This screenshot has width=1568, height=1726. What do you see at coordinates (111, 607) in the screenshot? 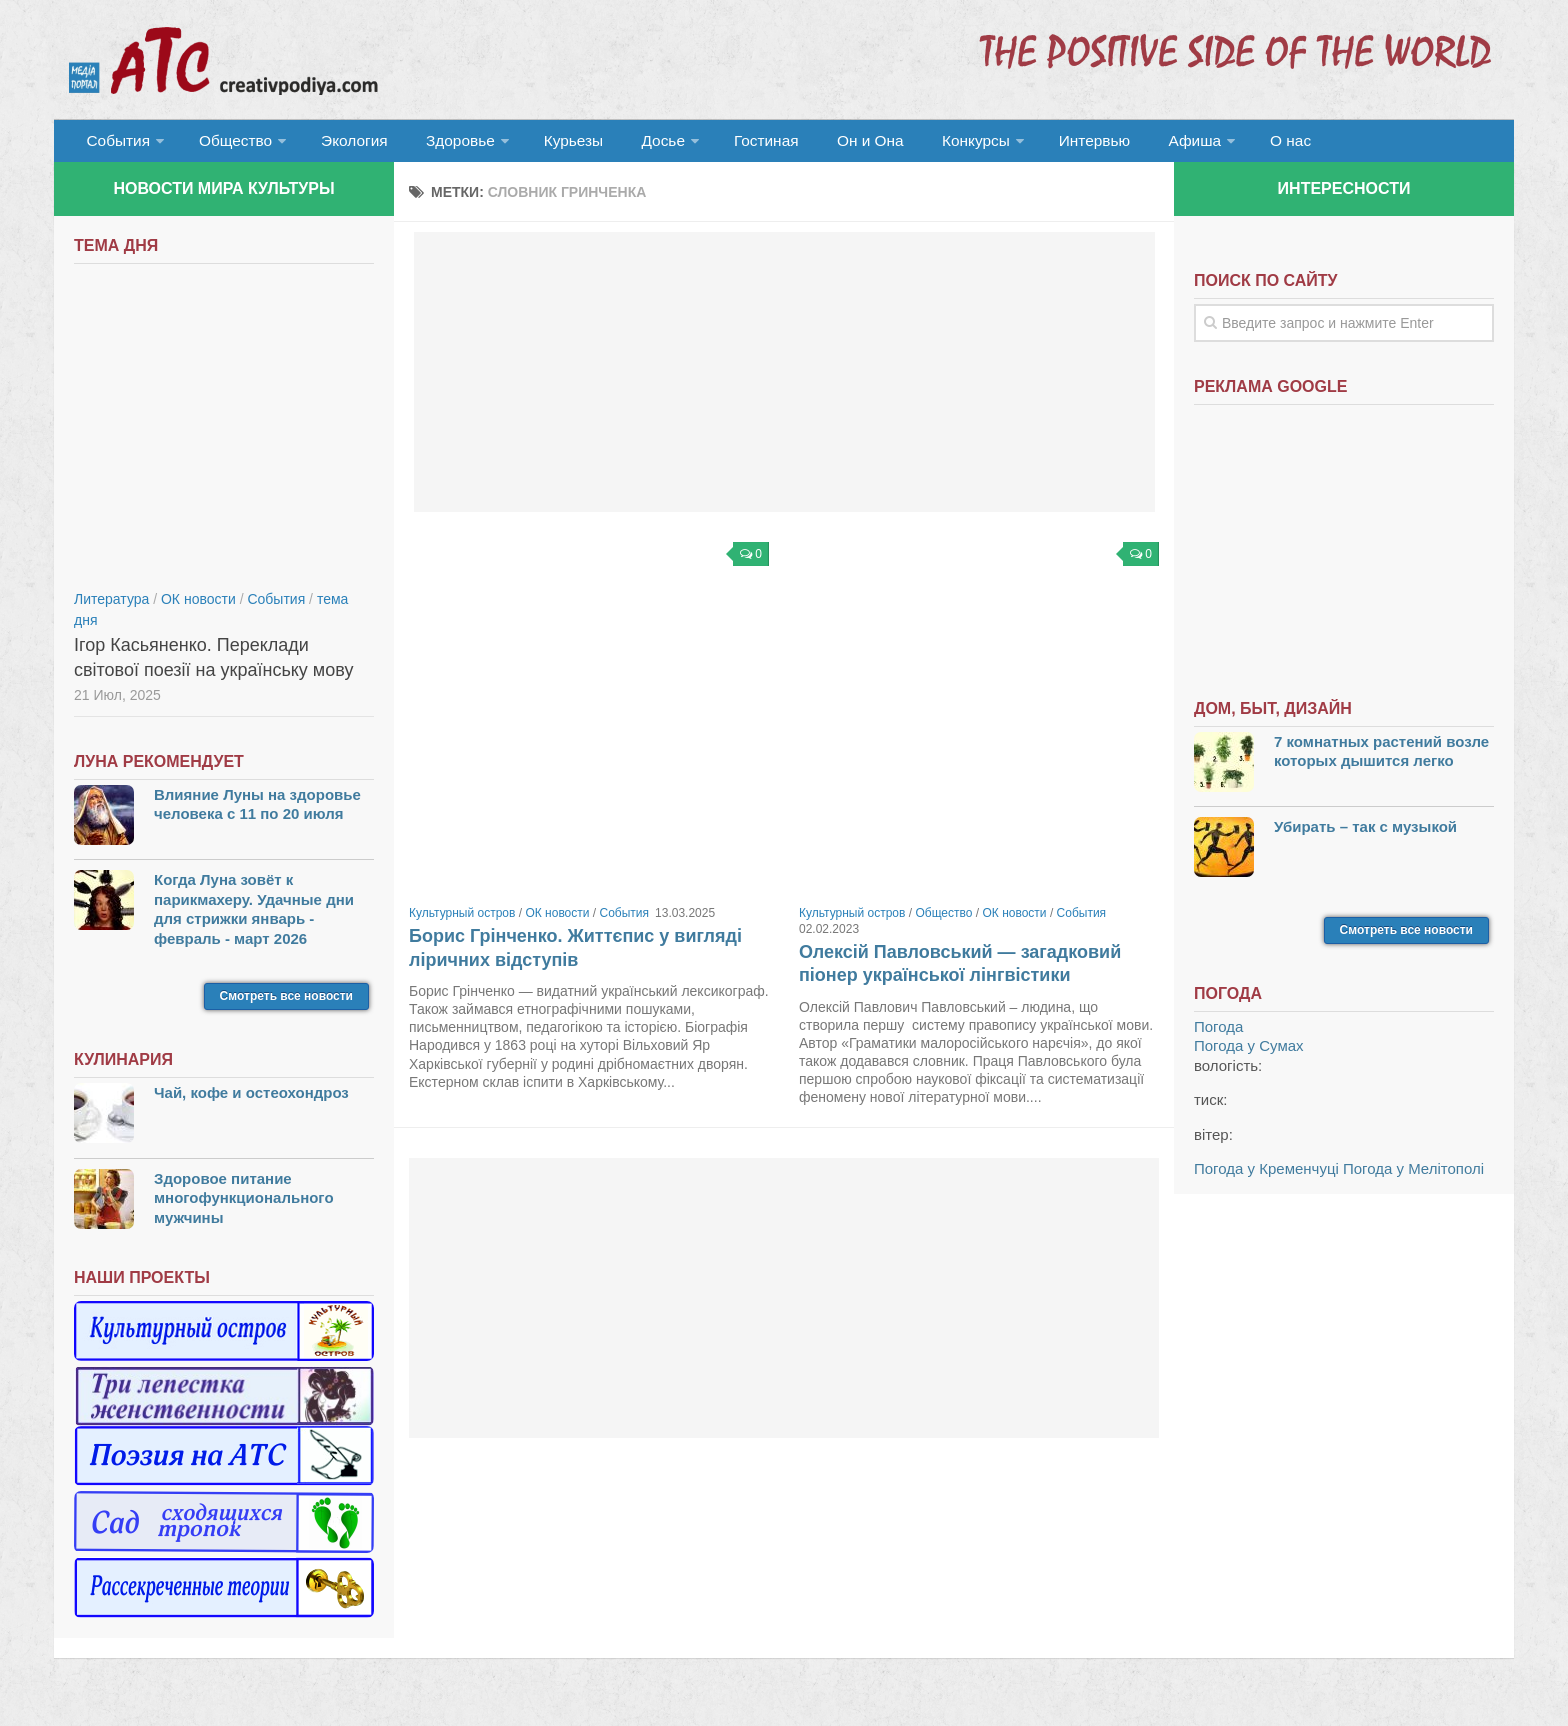
I see `Литература` at bounding box center [111, 607].